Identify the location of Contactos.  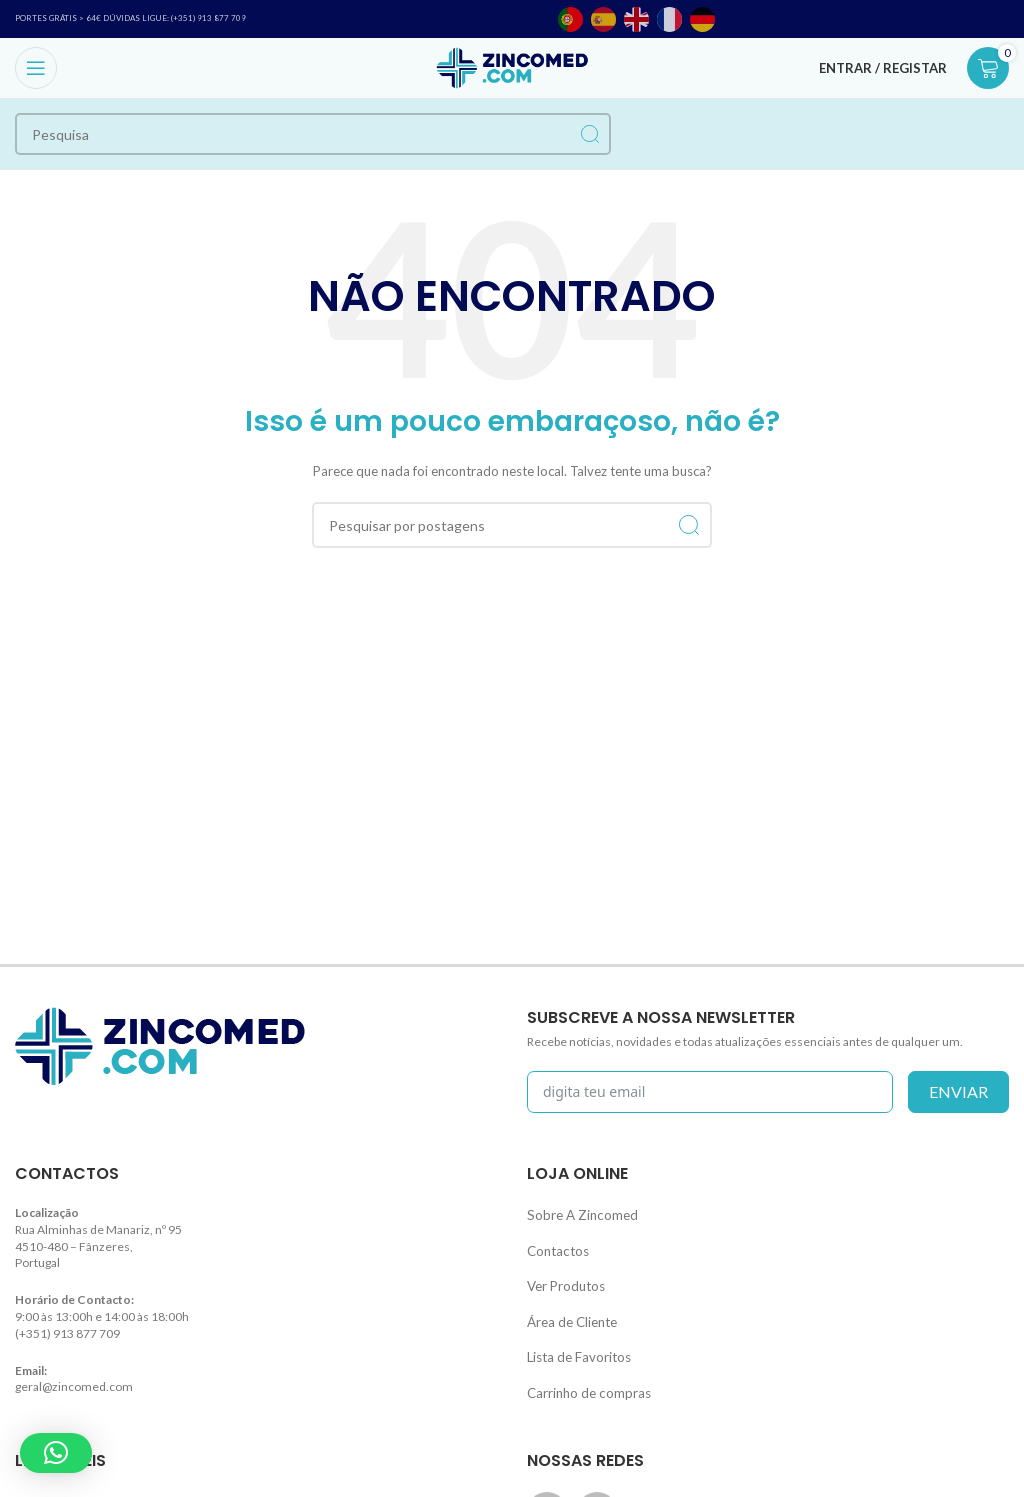
(554, 1244).